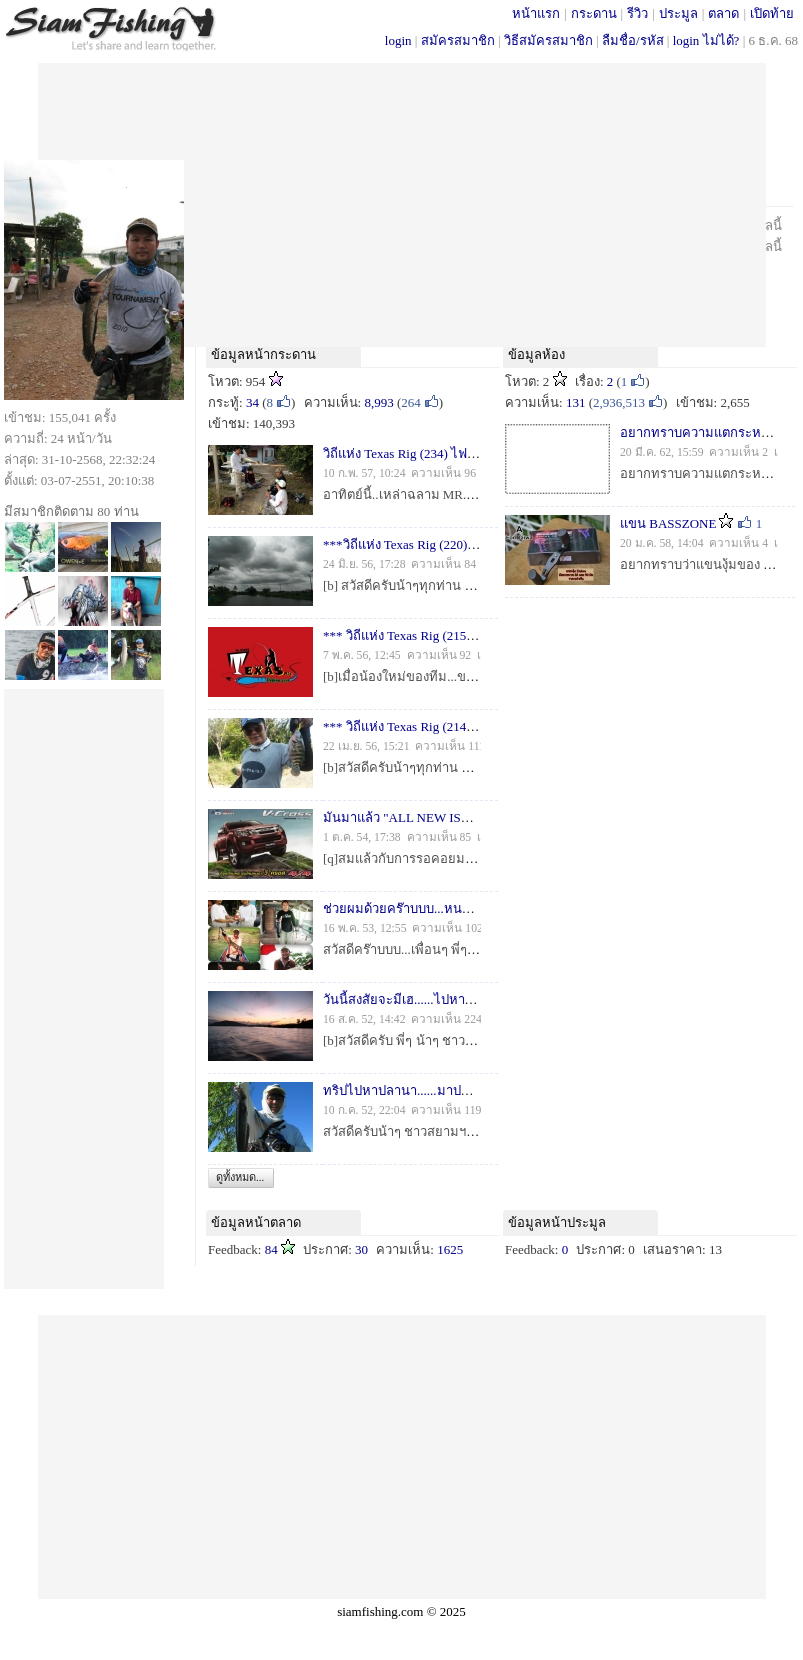  I want to click on ***วิถีแห่ง Texas Rig (220) ตอน วันที่ฟ้าฝน...ไม่เป็นใจ***, so click(480, 544).